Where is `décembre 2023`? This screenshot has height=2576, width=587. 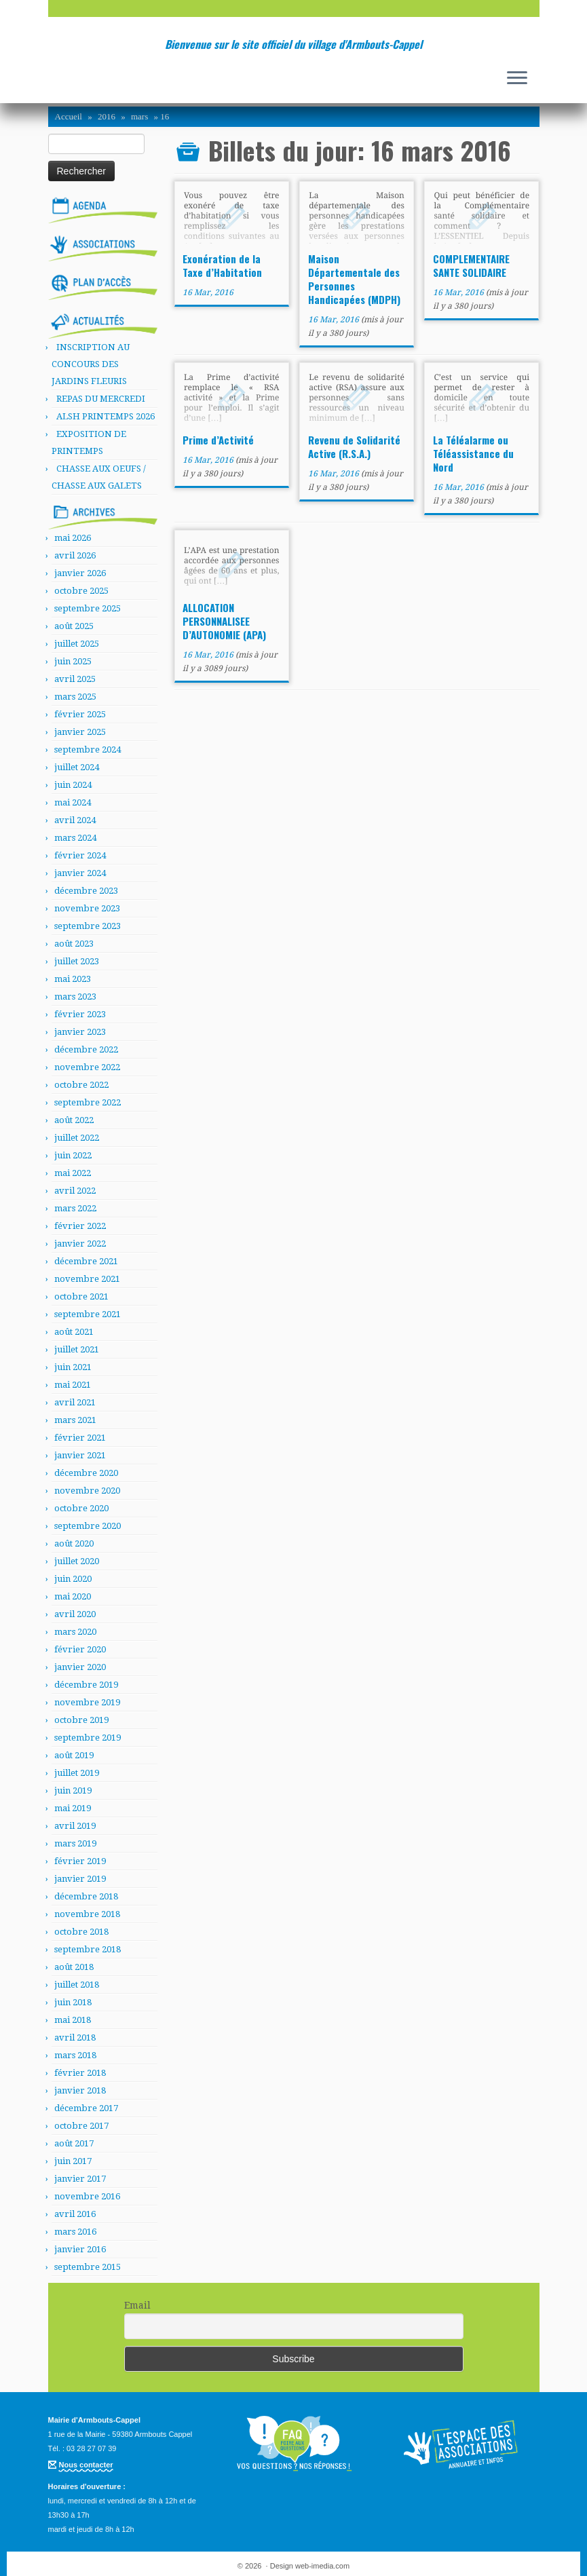
décembre 2023 is located at coordinates (86, 891).